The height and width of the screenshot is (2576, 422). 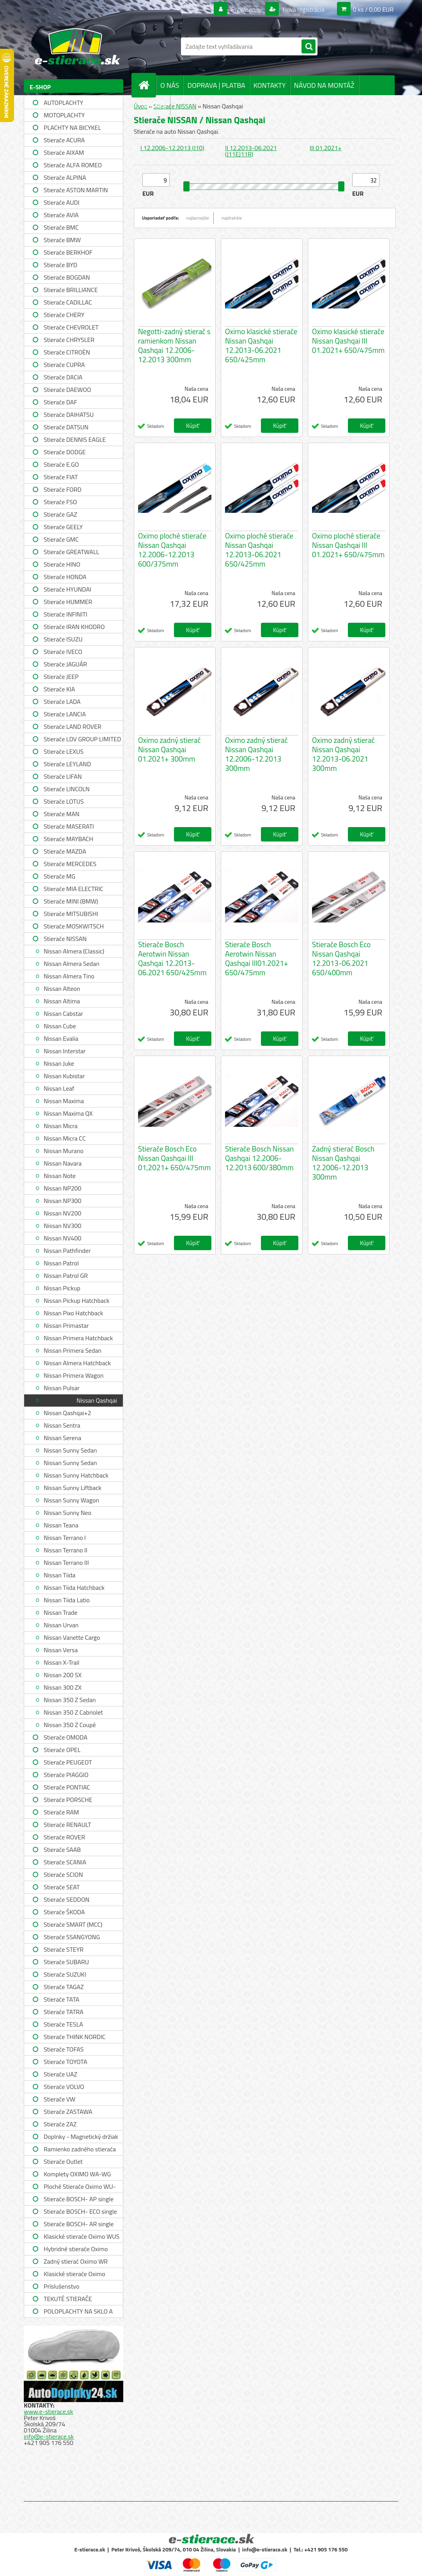 I want to click on Stierače SSANGYONG, so click(x=72, y=1937).